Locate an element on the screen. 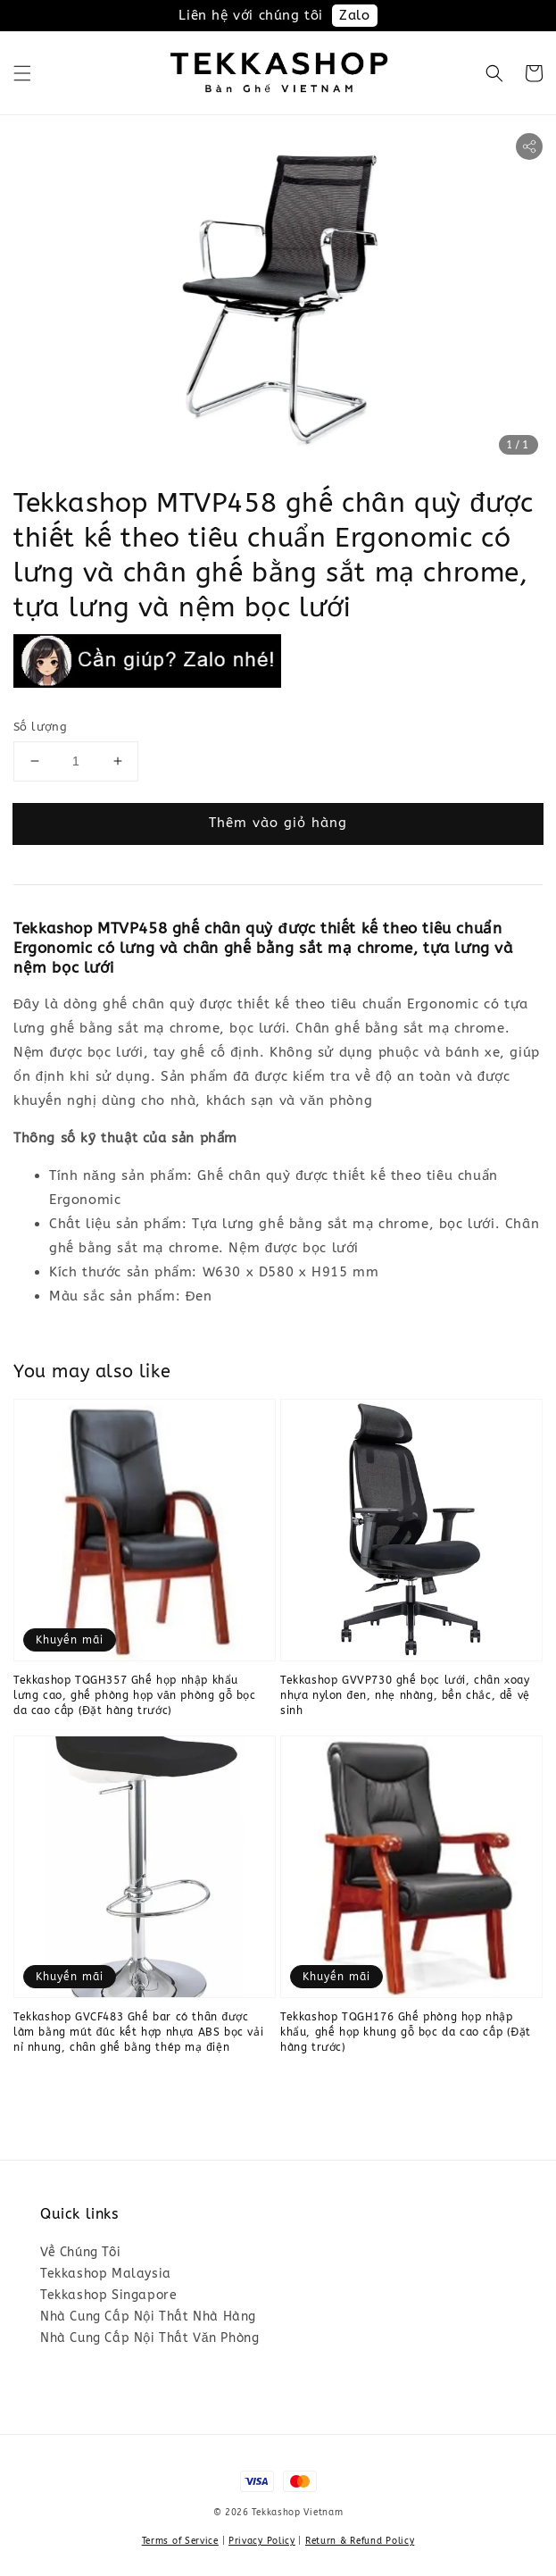 The height and width of the screenshot is (2576, 556). Zalo is located at coordinates (354, 15).